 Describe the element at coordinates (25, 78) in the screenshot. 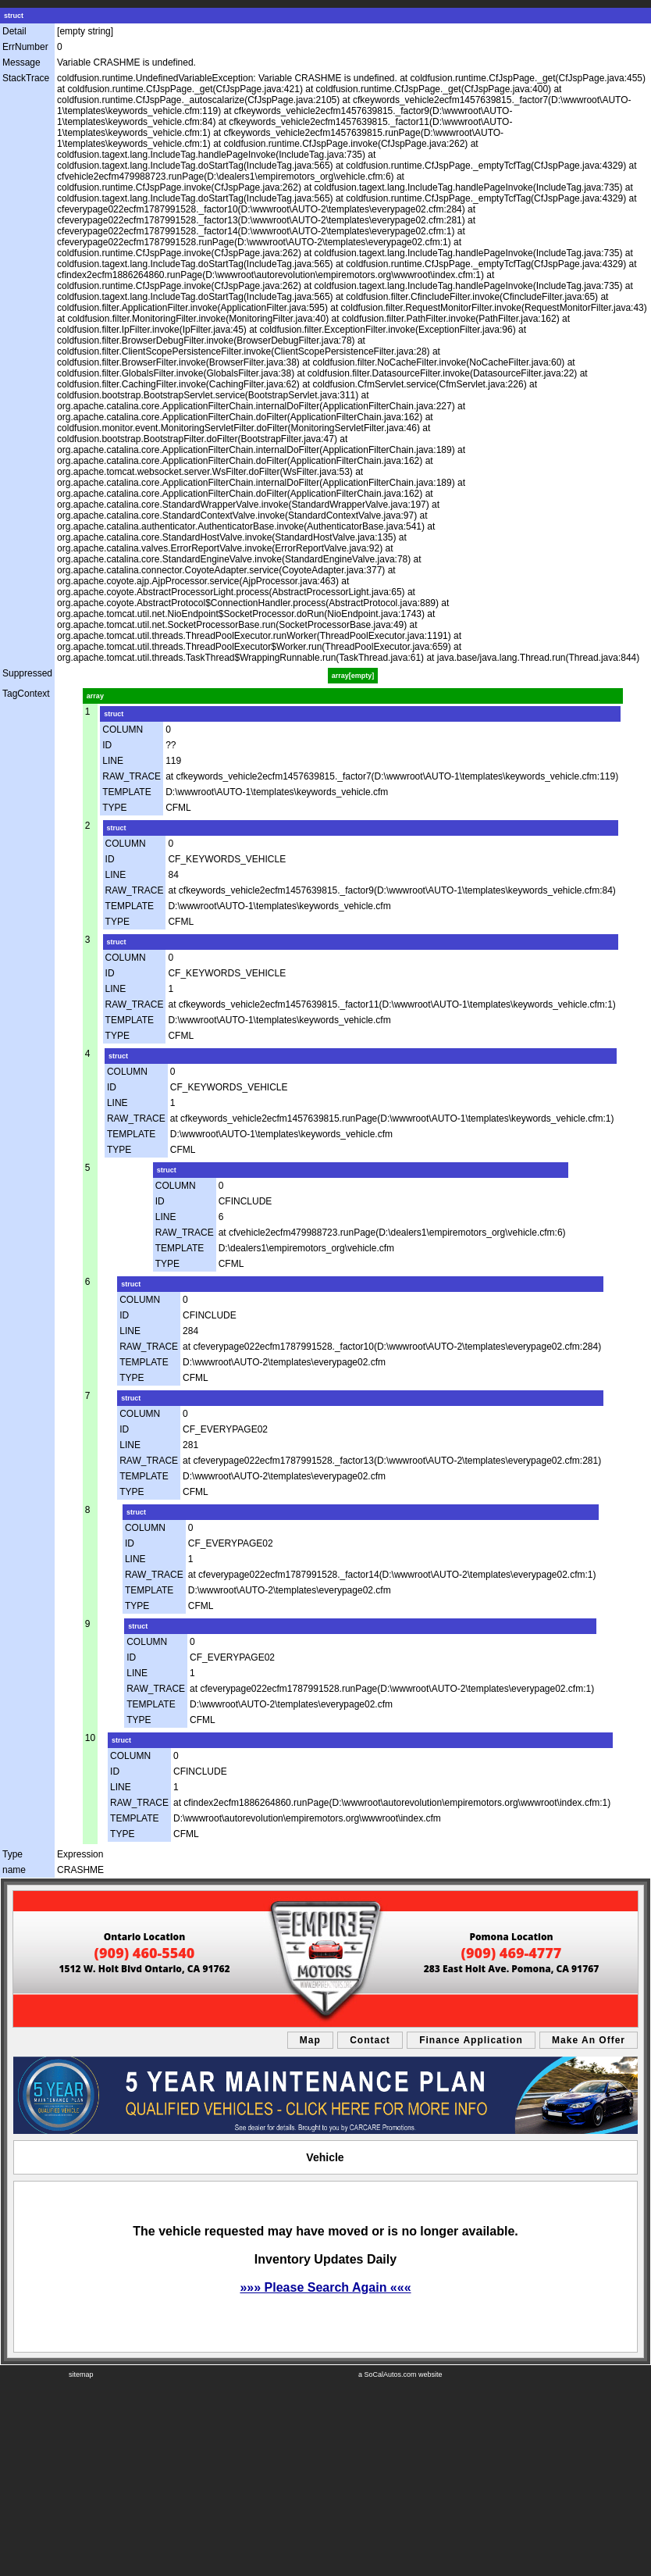

I see `StackTrace` at that location.